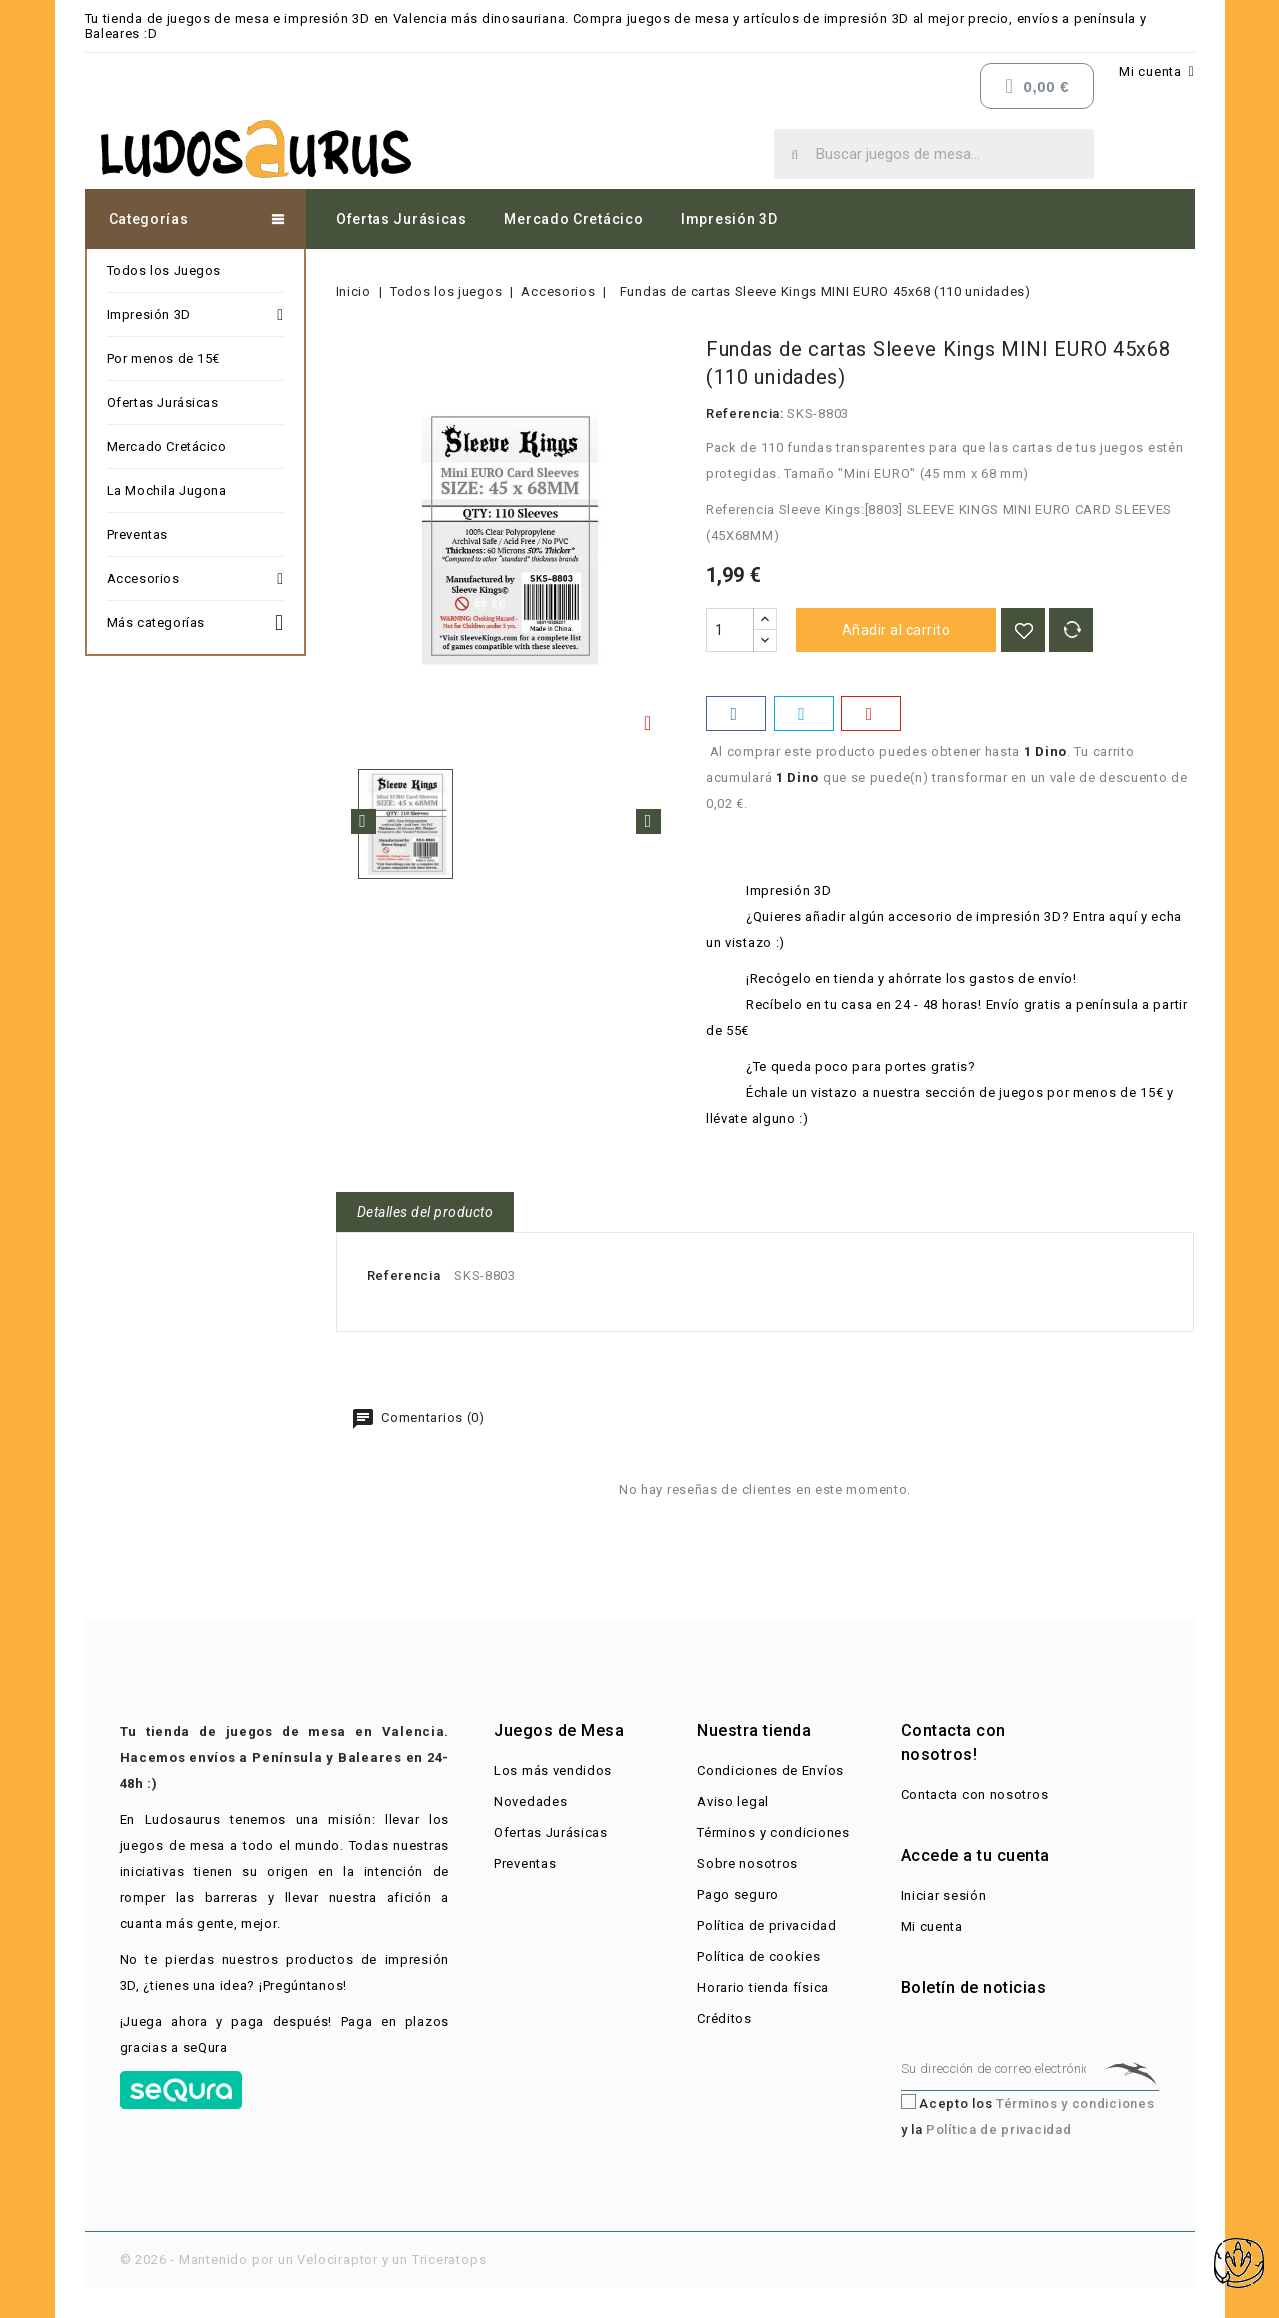 The width and height of the screenshot is (1279, 2318). I want to click on © 2026 - Mantenido por un Velociraptor y un Triceratops, so click(303, 2259).